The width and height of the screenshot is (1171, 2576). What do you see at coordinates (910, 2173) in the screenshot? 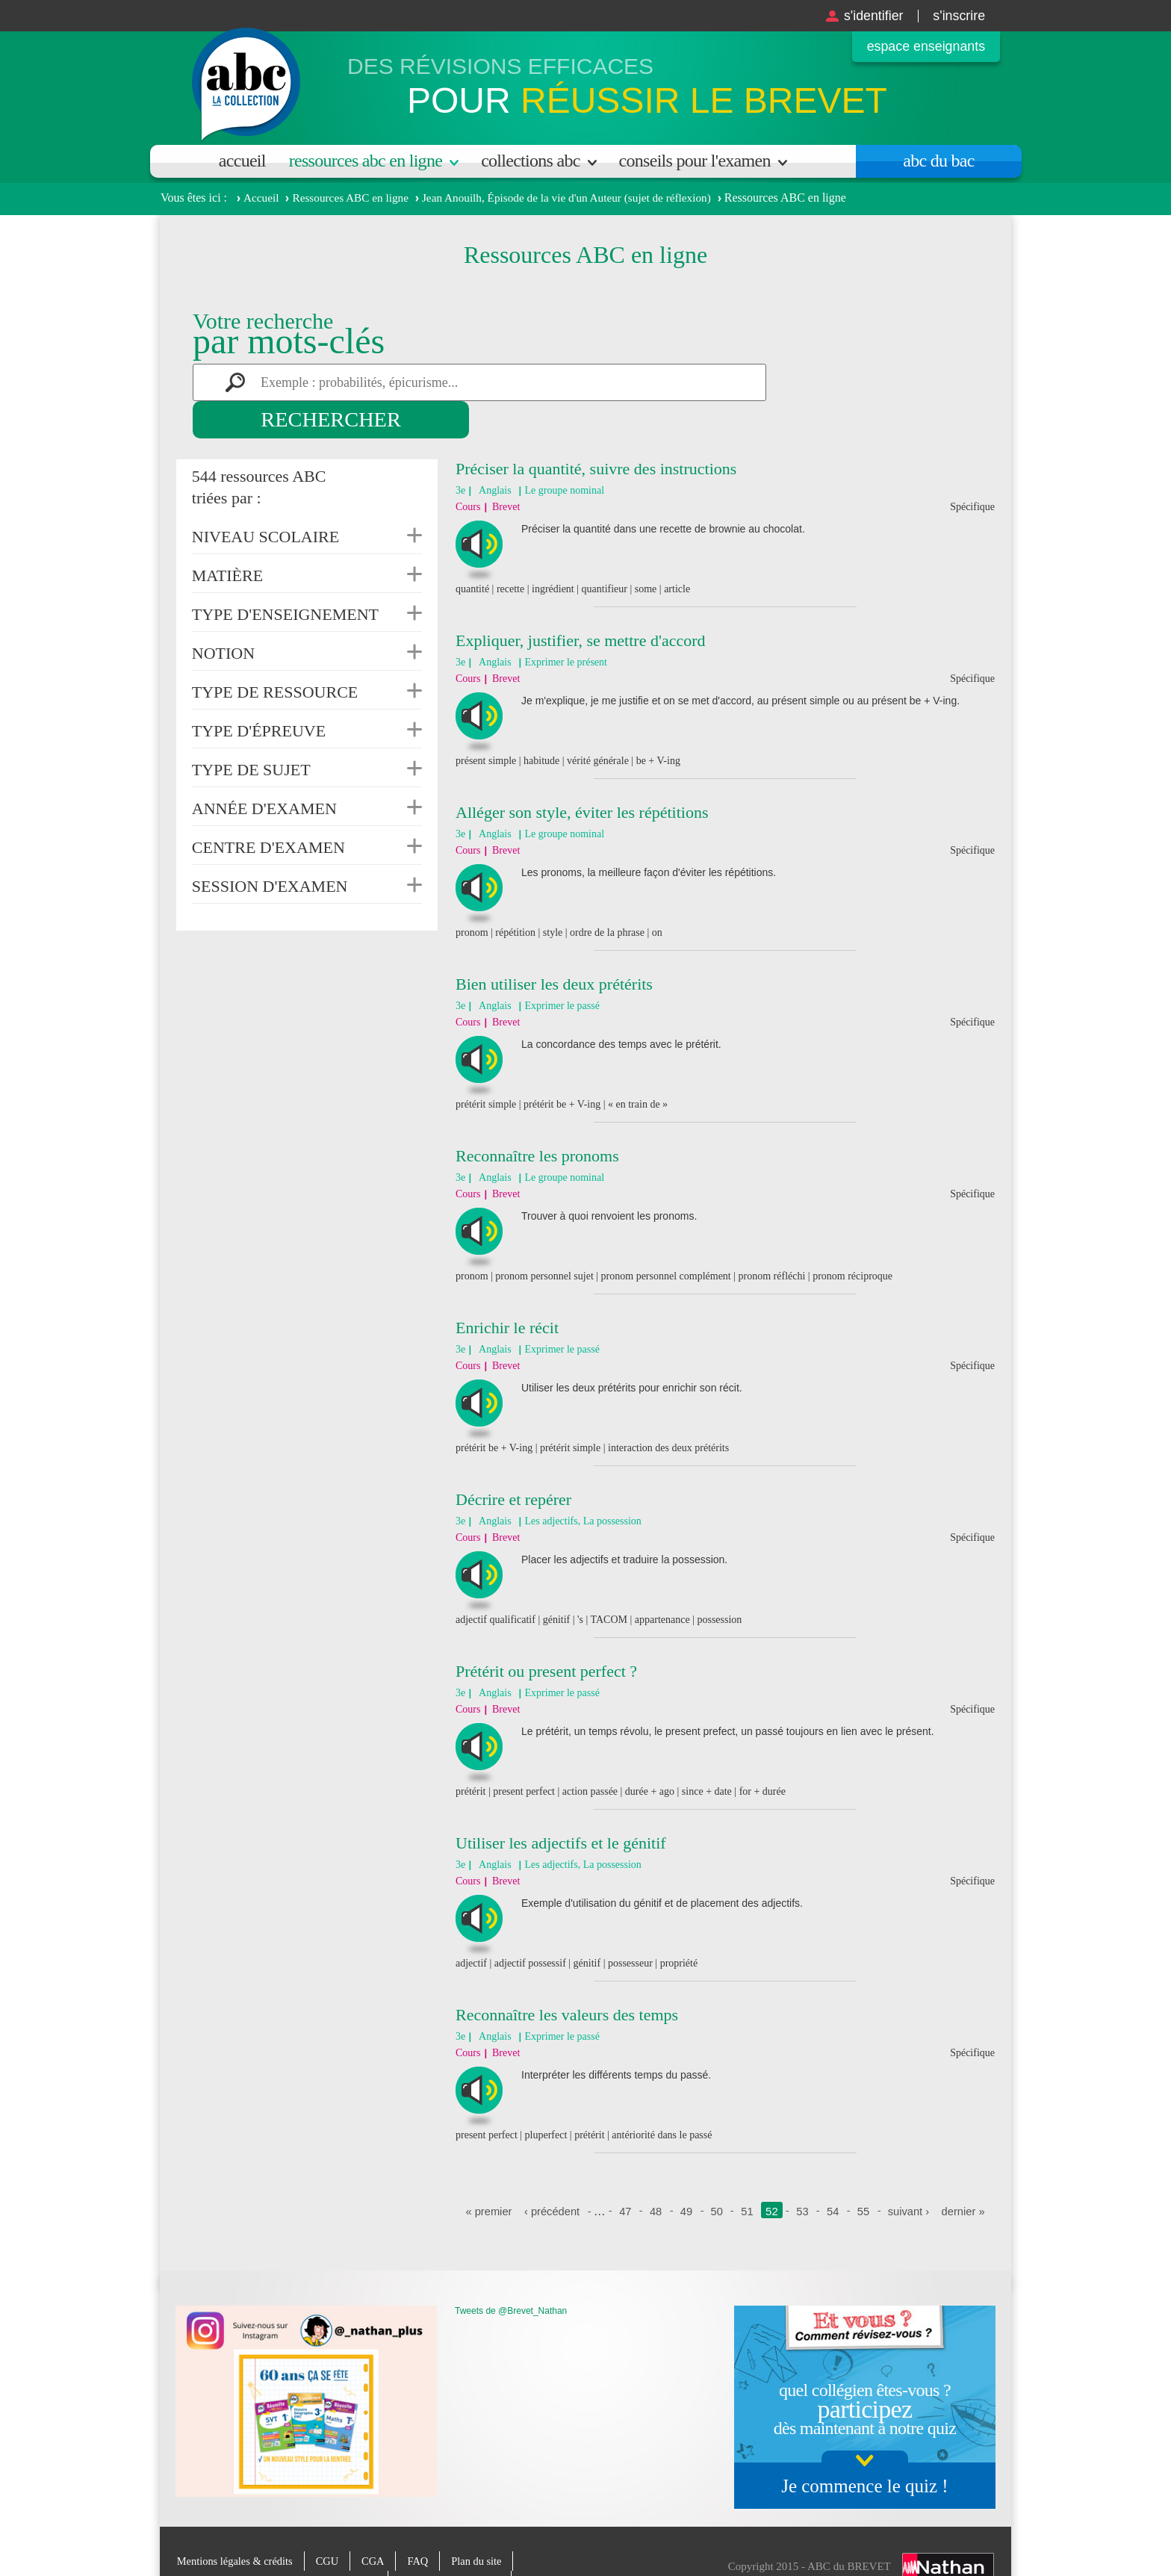
I see `suivant ›` at bounding box center [910, 2173].